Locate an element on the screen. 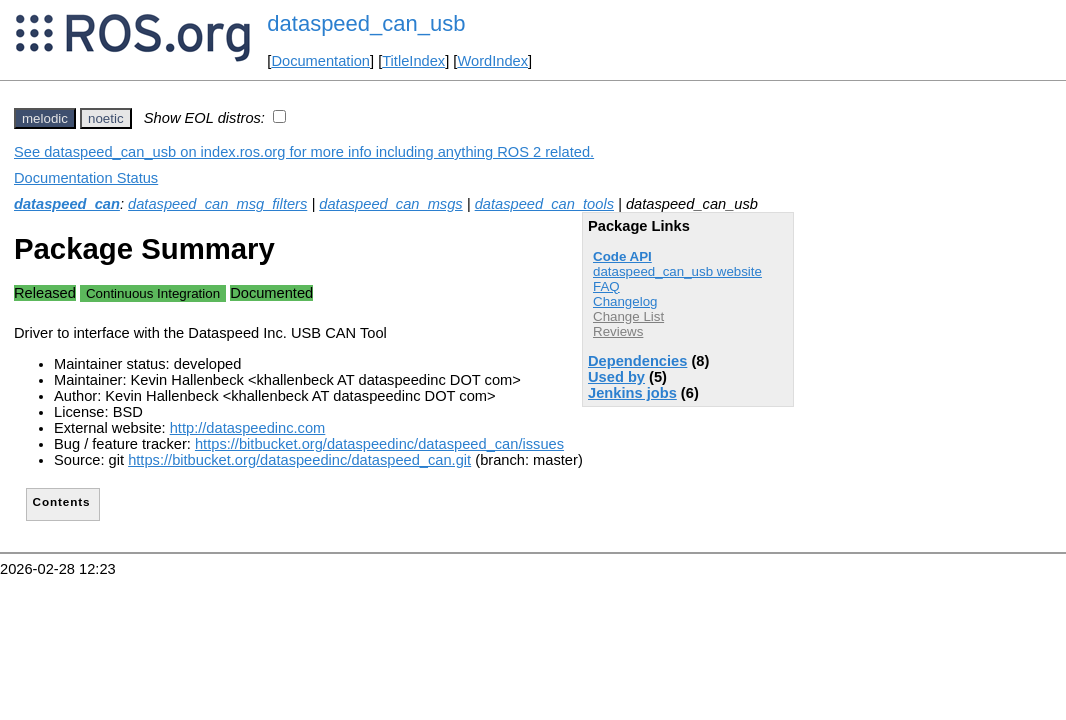 The image size is (1066, 720). dataspeed_can_tools is located at coordinates (544, 204).